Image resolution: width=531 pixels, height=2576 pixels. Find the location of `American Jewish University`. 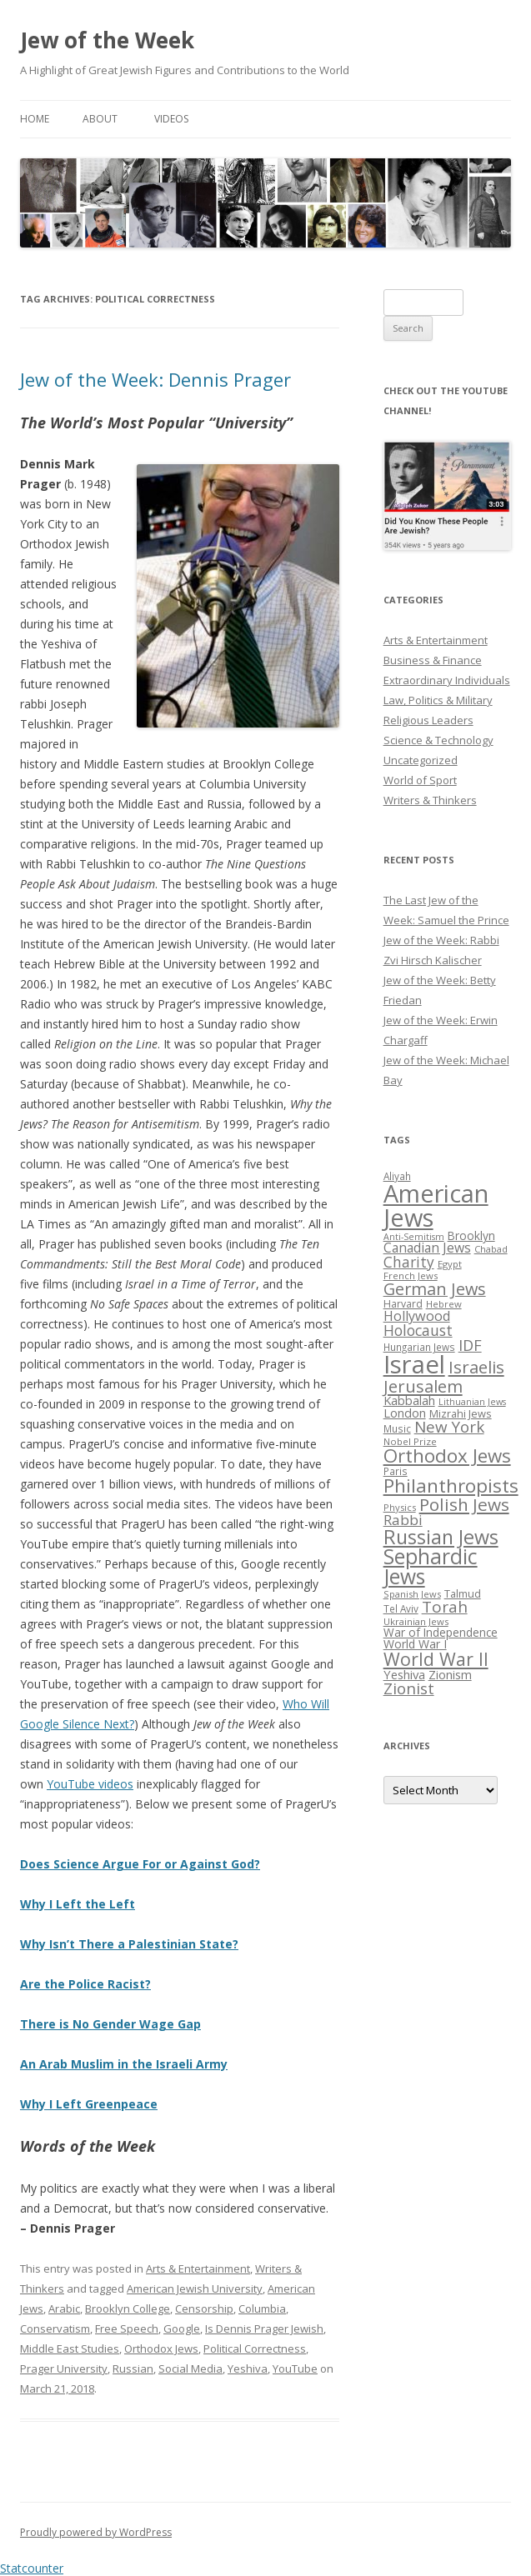

American Jewish University is located at coordinates (195, 2288).